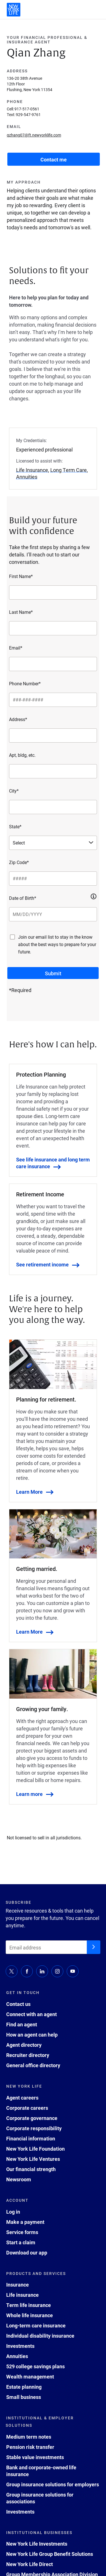 The width and height of the screenshot is (106, 2576). Describe the element at coordinates (57, 944) in the screenshot. I see `Join our email list to stay in the know about the best ways to prepare for your future.` at that location.